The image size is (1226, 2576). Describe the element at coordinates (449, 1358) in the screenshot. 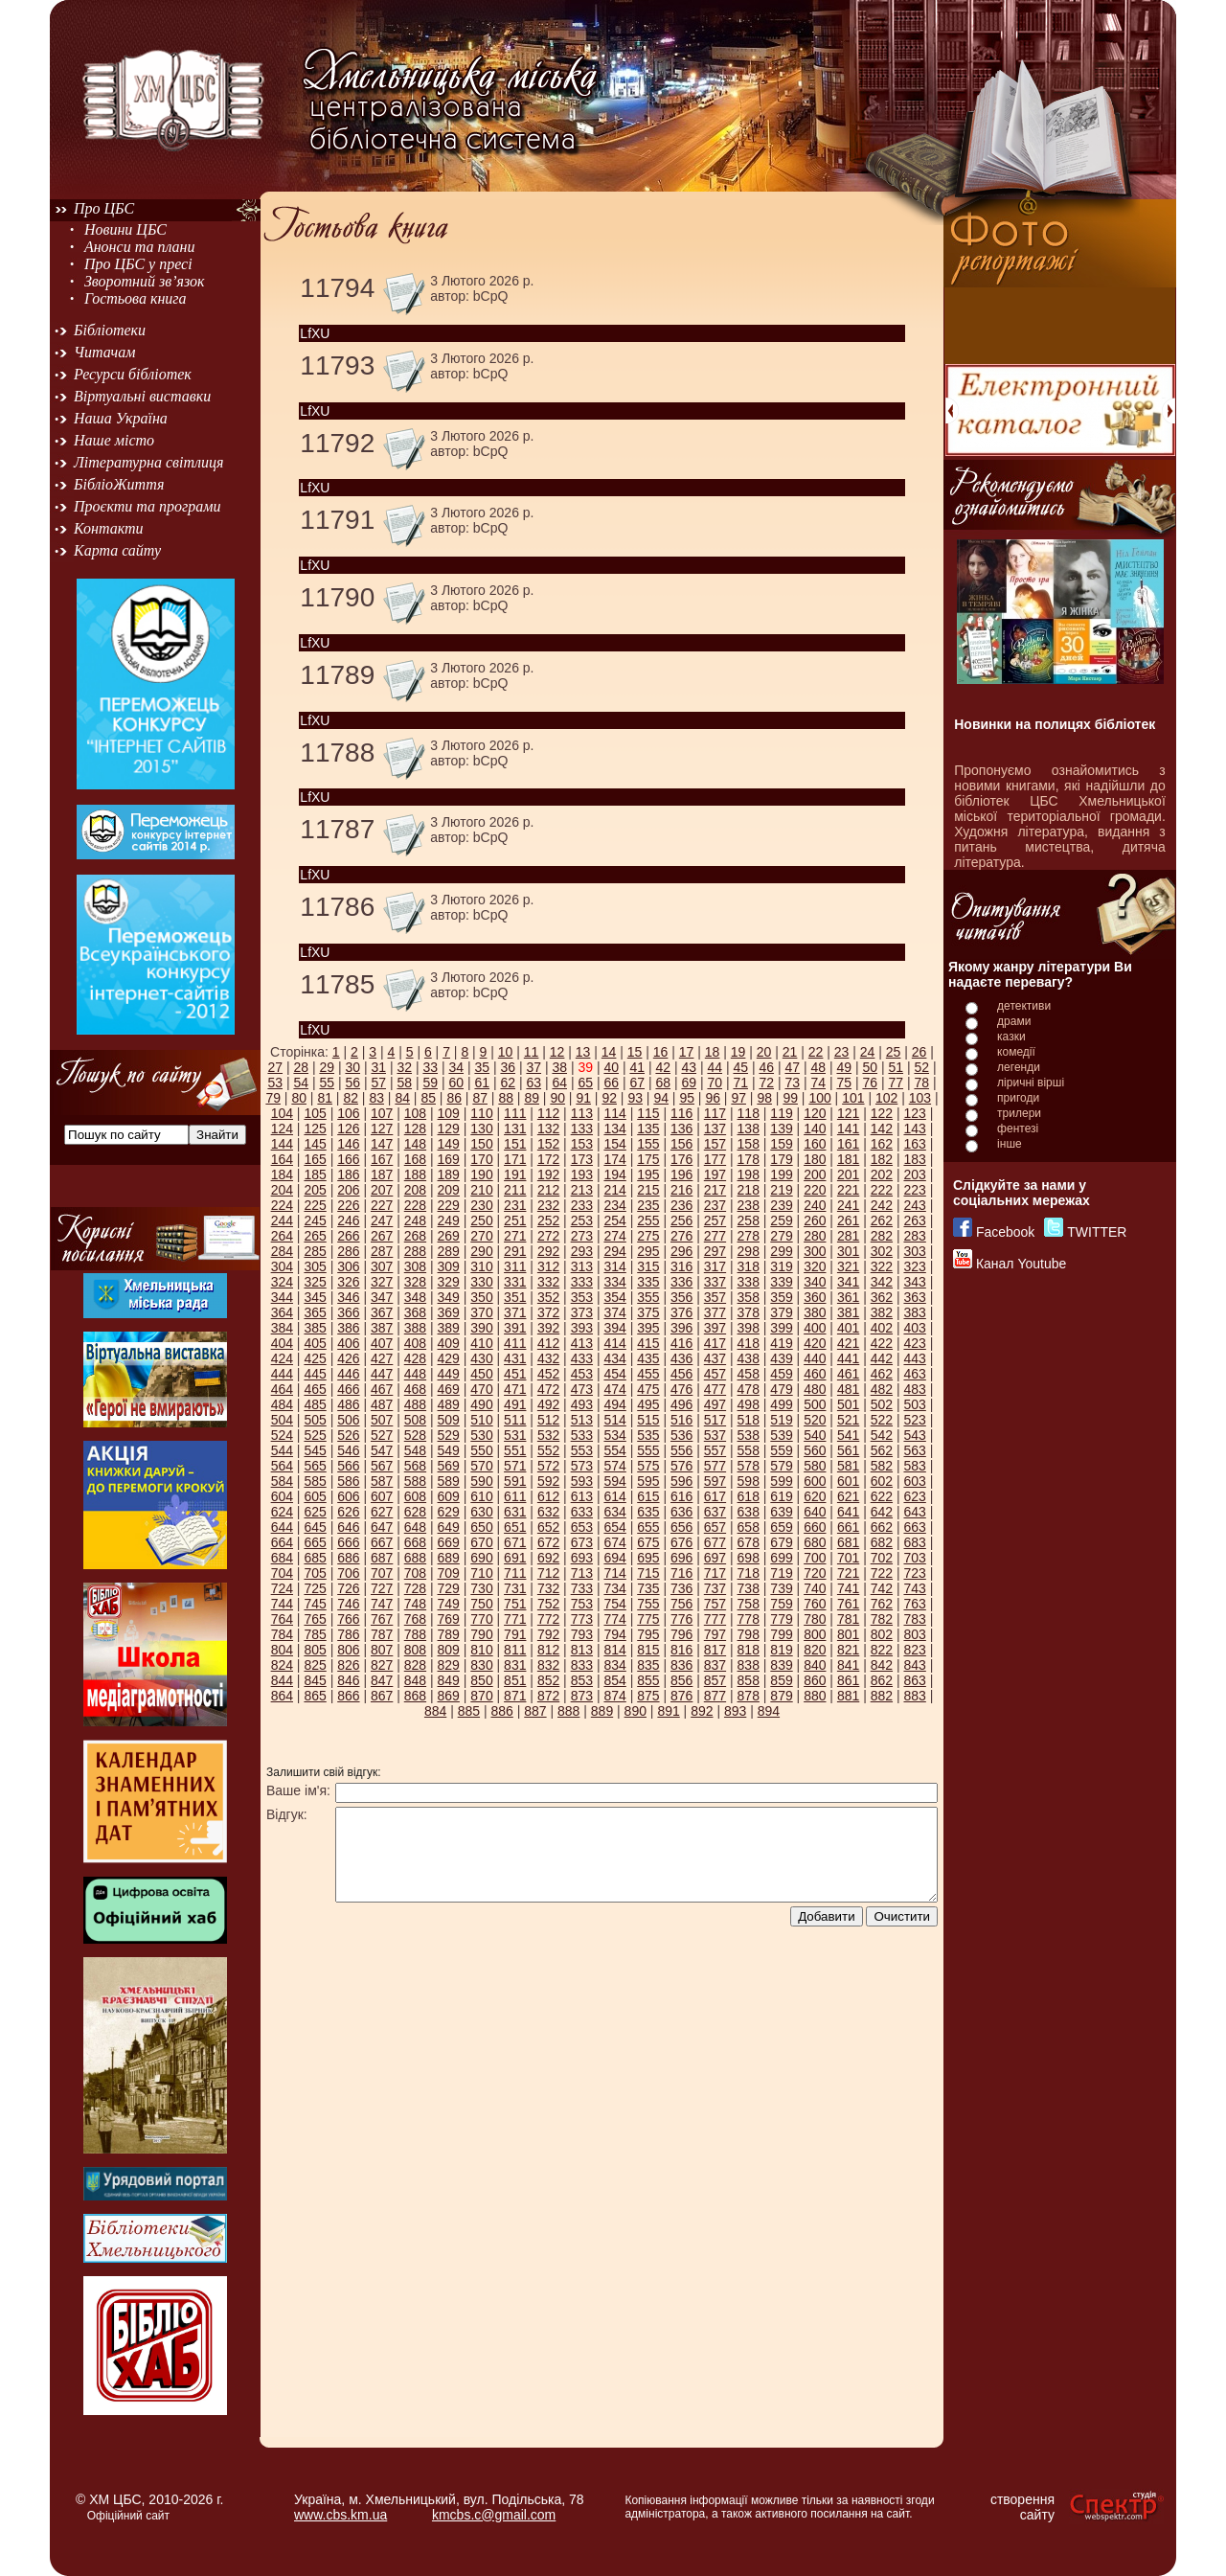

I see `429` at that location.